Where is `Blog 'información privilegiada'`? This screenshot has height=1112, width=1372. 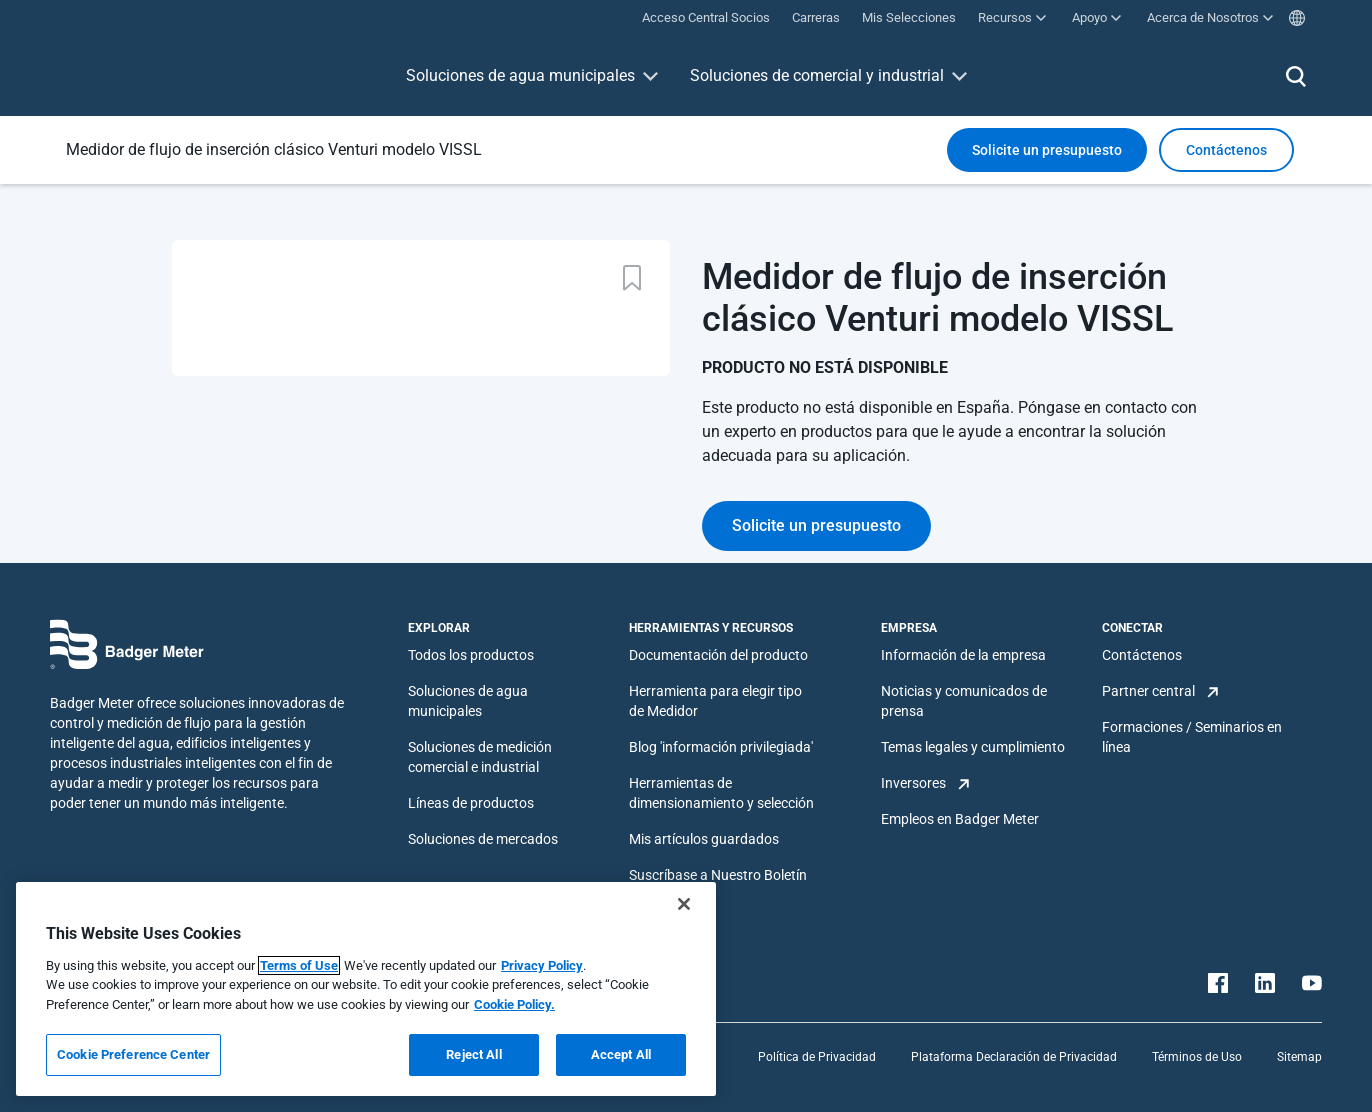
Blog 'información privilegiada' is located at coordinates (721, 747).